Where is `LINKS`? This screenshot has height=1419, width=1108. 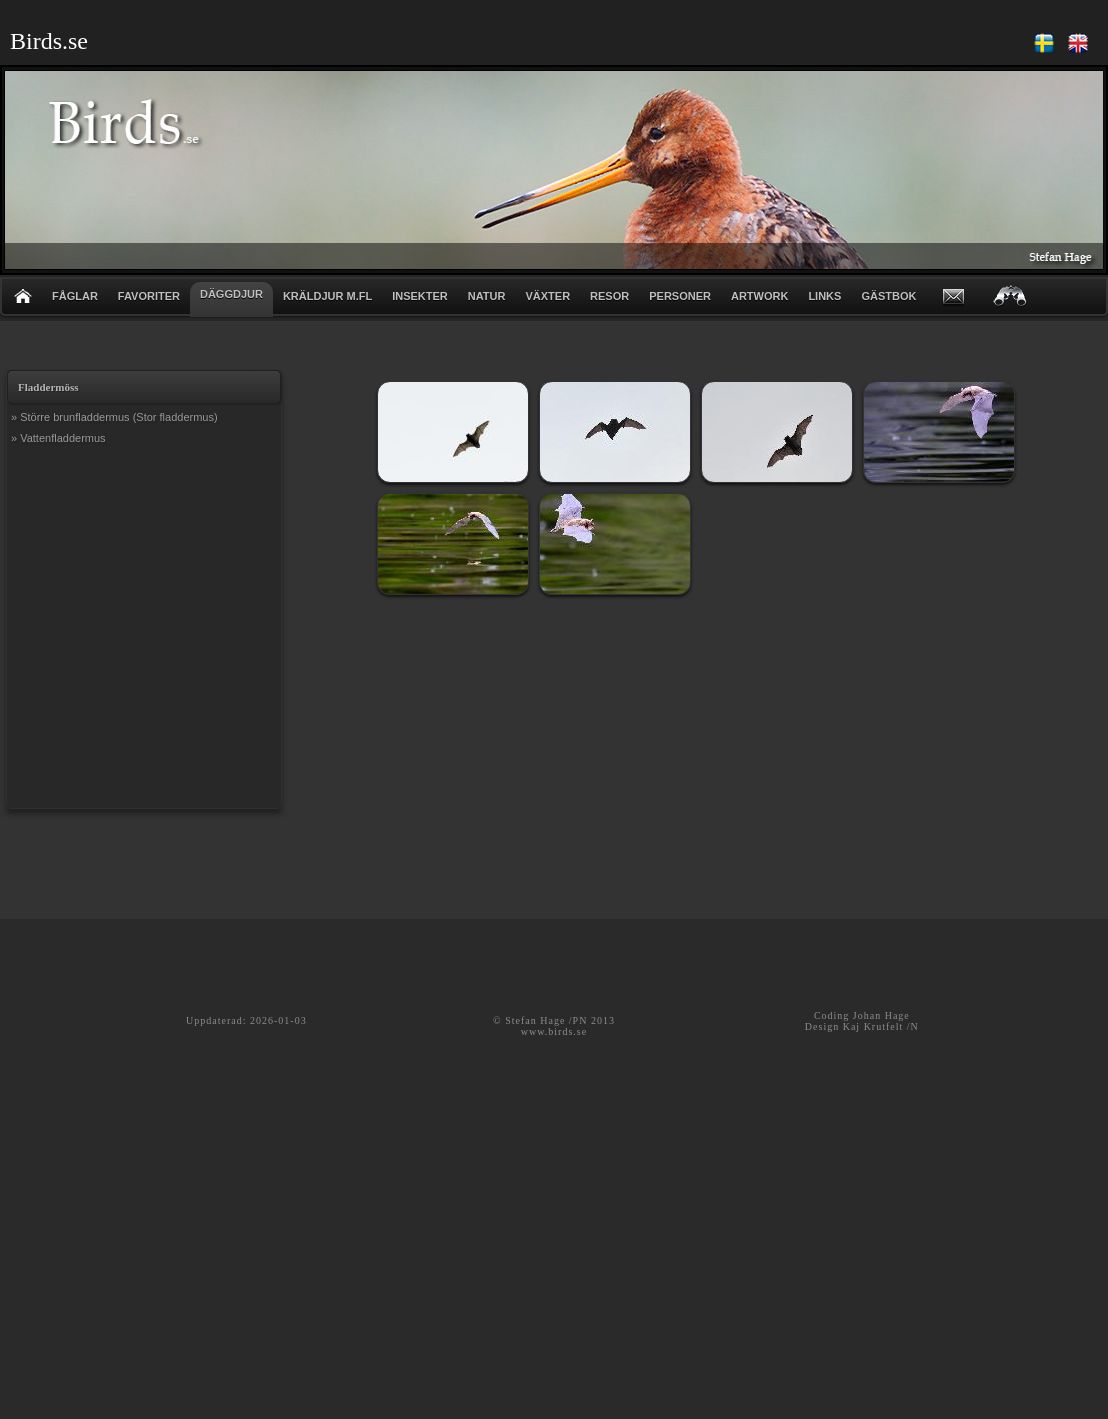
LINKS is located at coordinates (824, 296).